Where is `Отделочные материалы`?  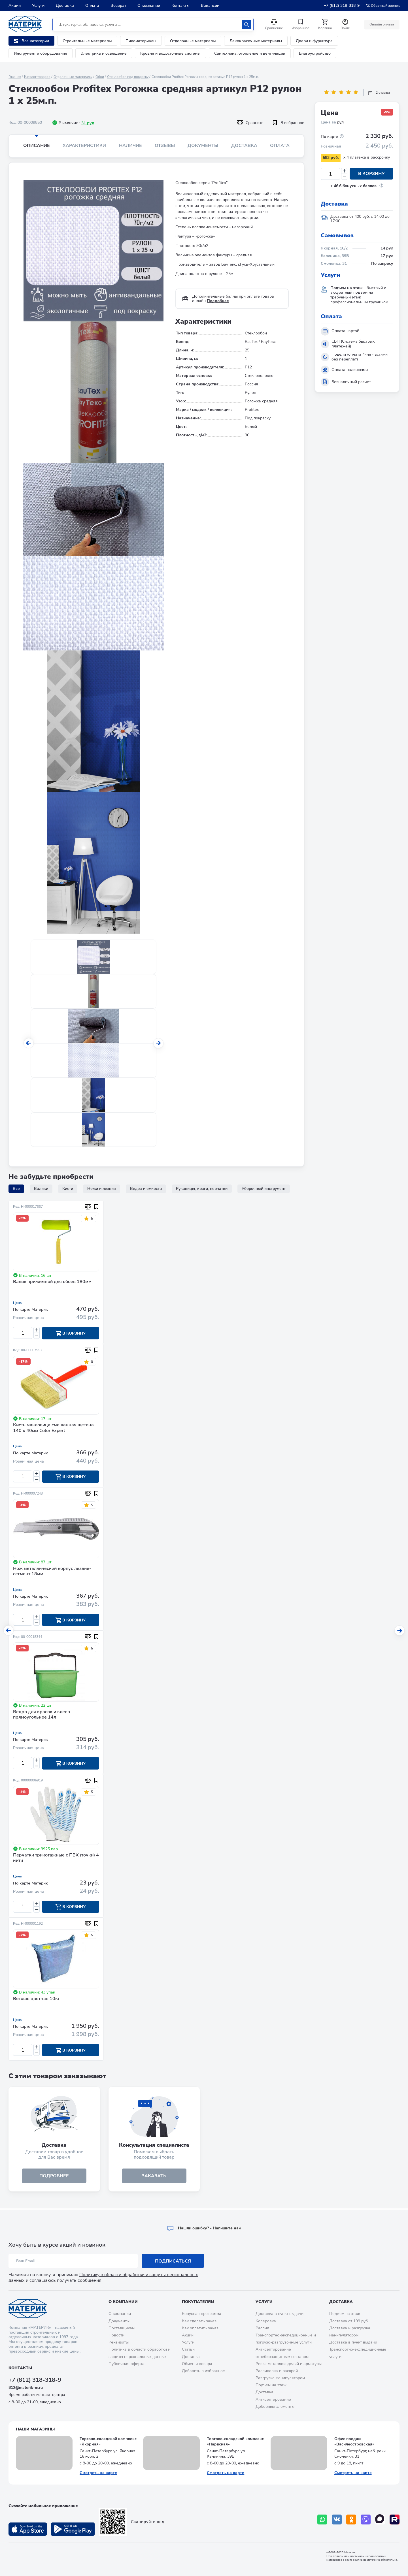
Отделочные материалы is located at coordinates (193, 41).